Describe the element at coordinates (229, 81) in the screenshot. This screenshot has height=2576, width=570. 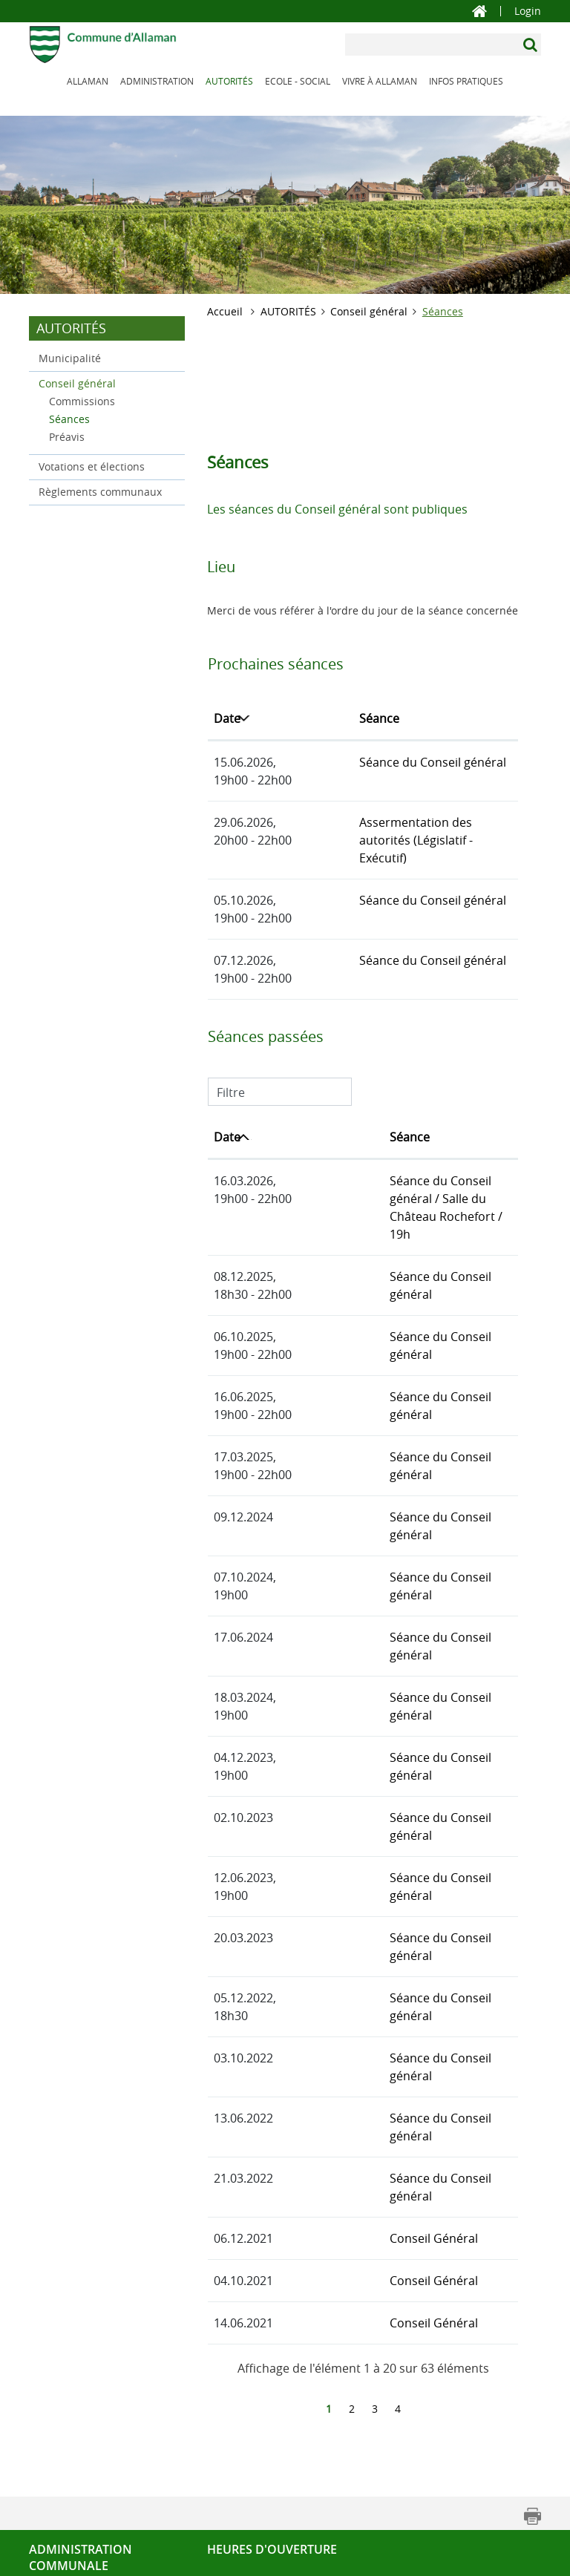
I see `AUTORITÉS` at that location.